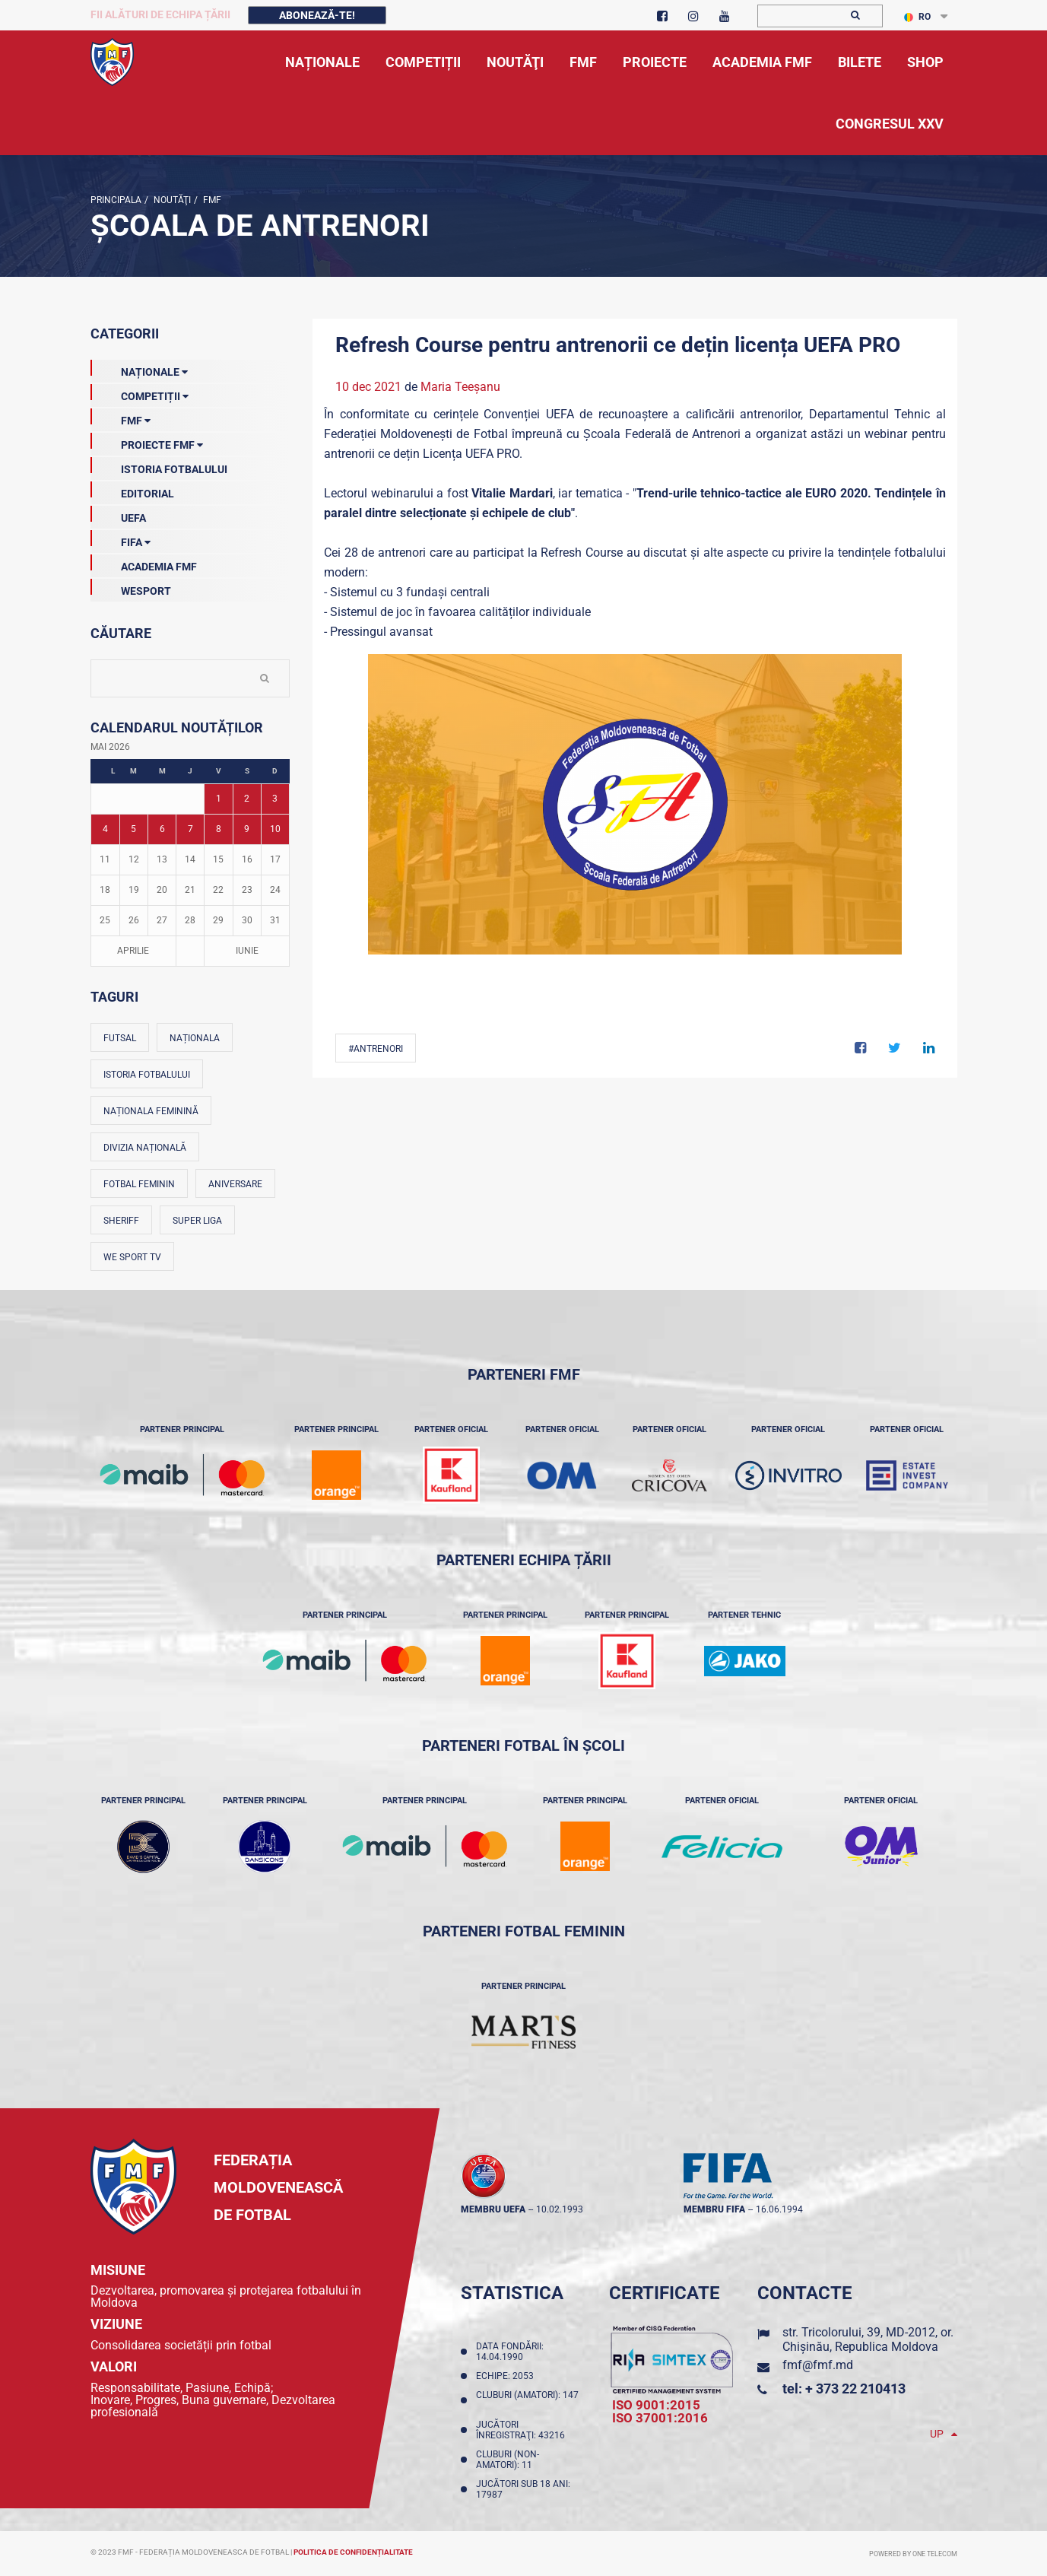 The height and width of the screenshot is (2576, 1047). Describe the element at coordinates (218, 798) in the screenshot. I see `1 [Posturi publicate pe 01-05-2026]` at that location.